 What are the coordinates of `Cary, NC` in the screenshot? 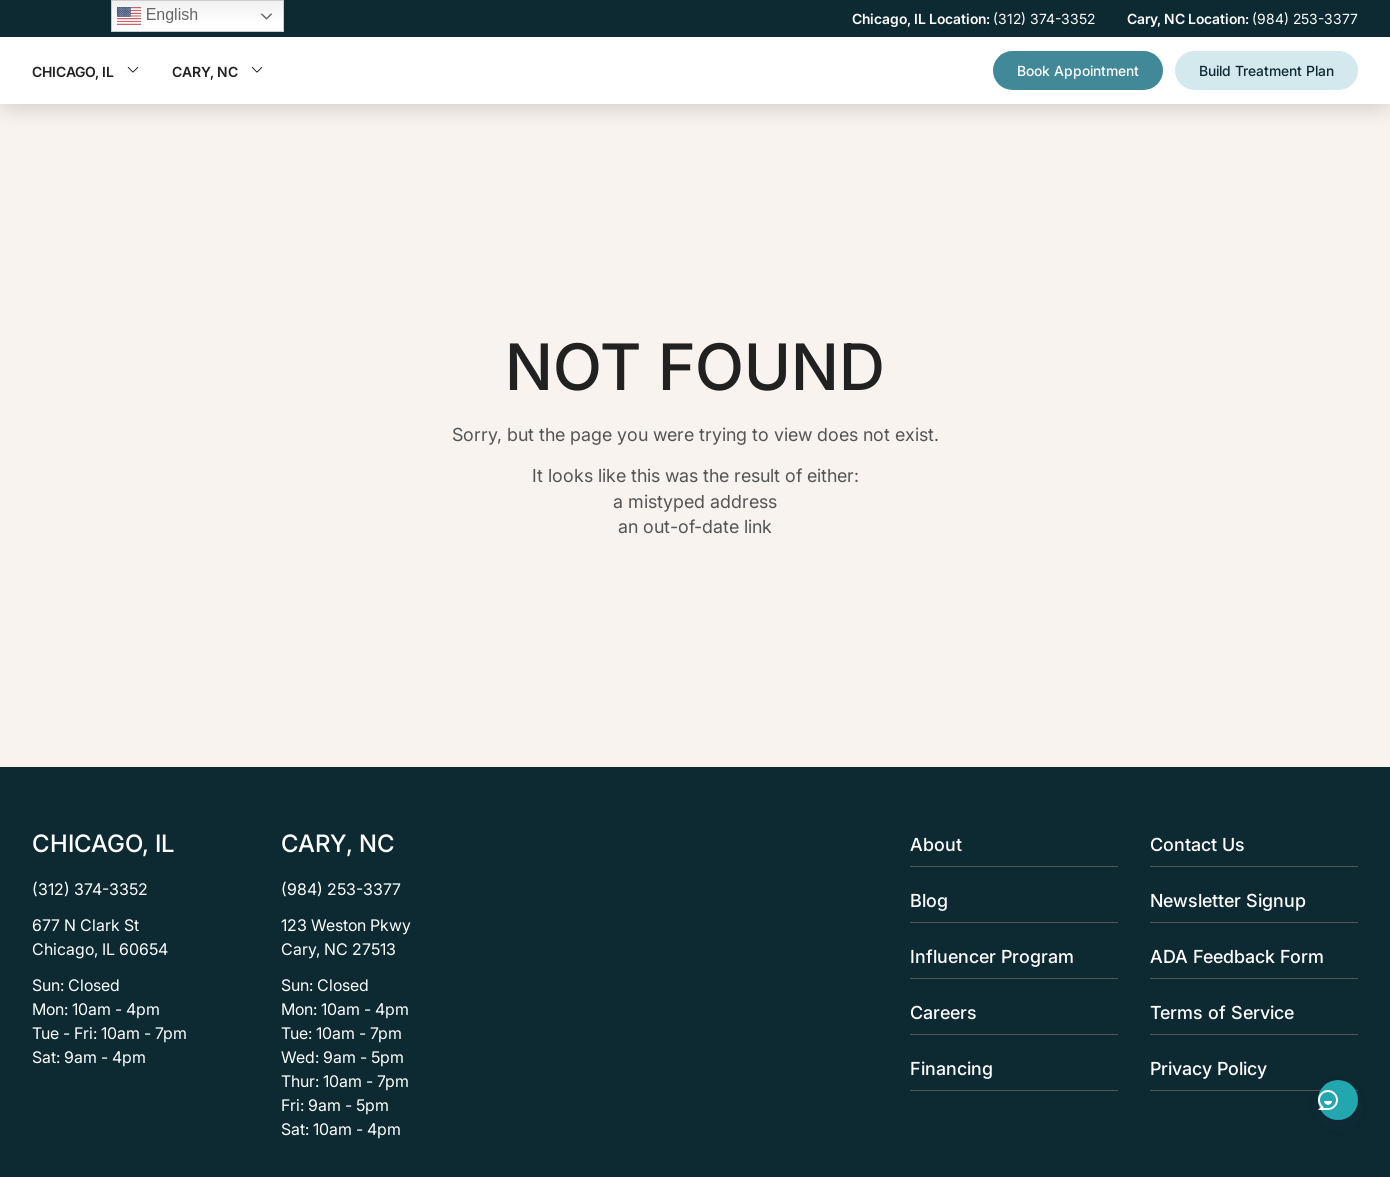 It's located at (218, 71).